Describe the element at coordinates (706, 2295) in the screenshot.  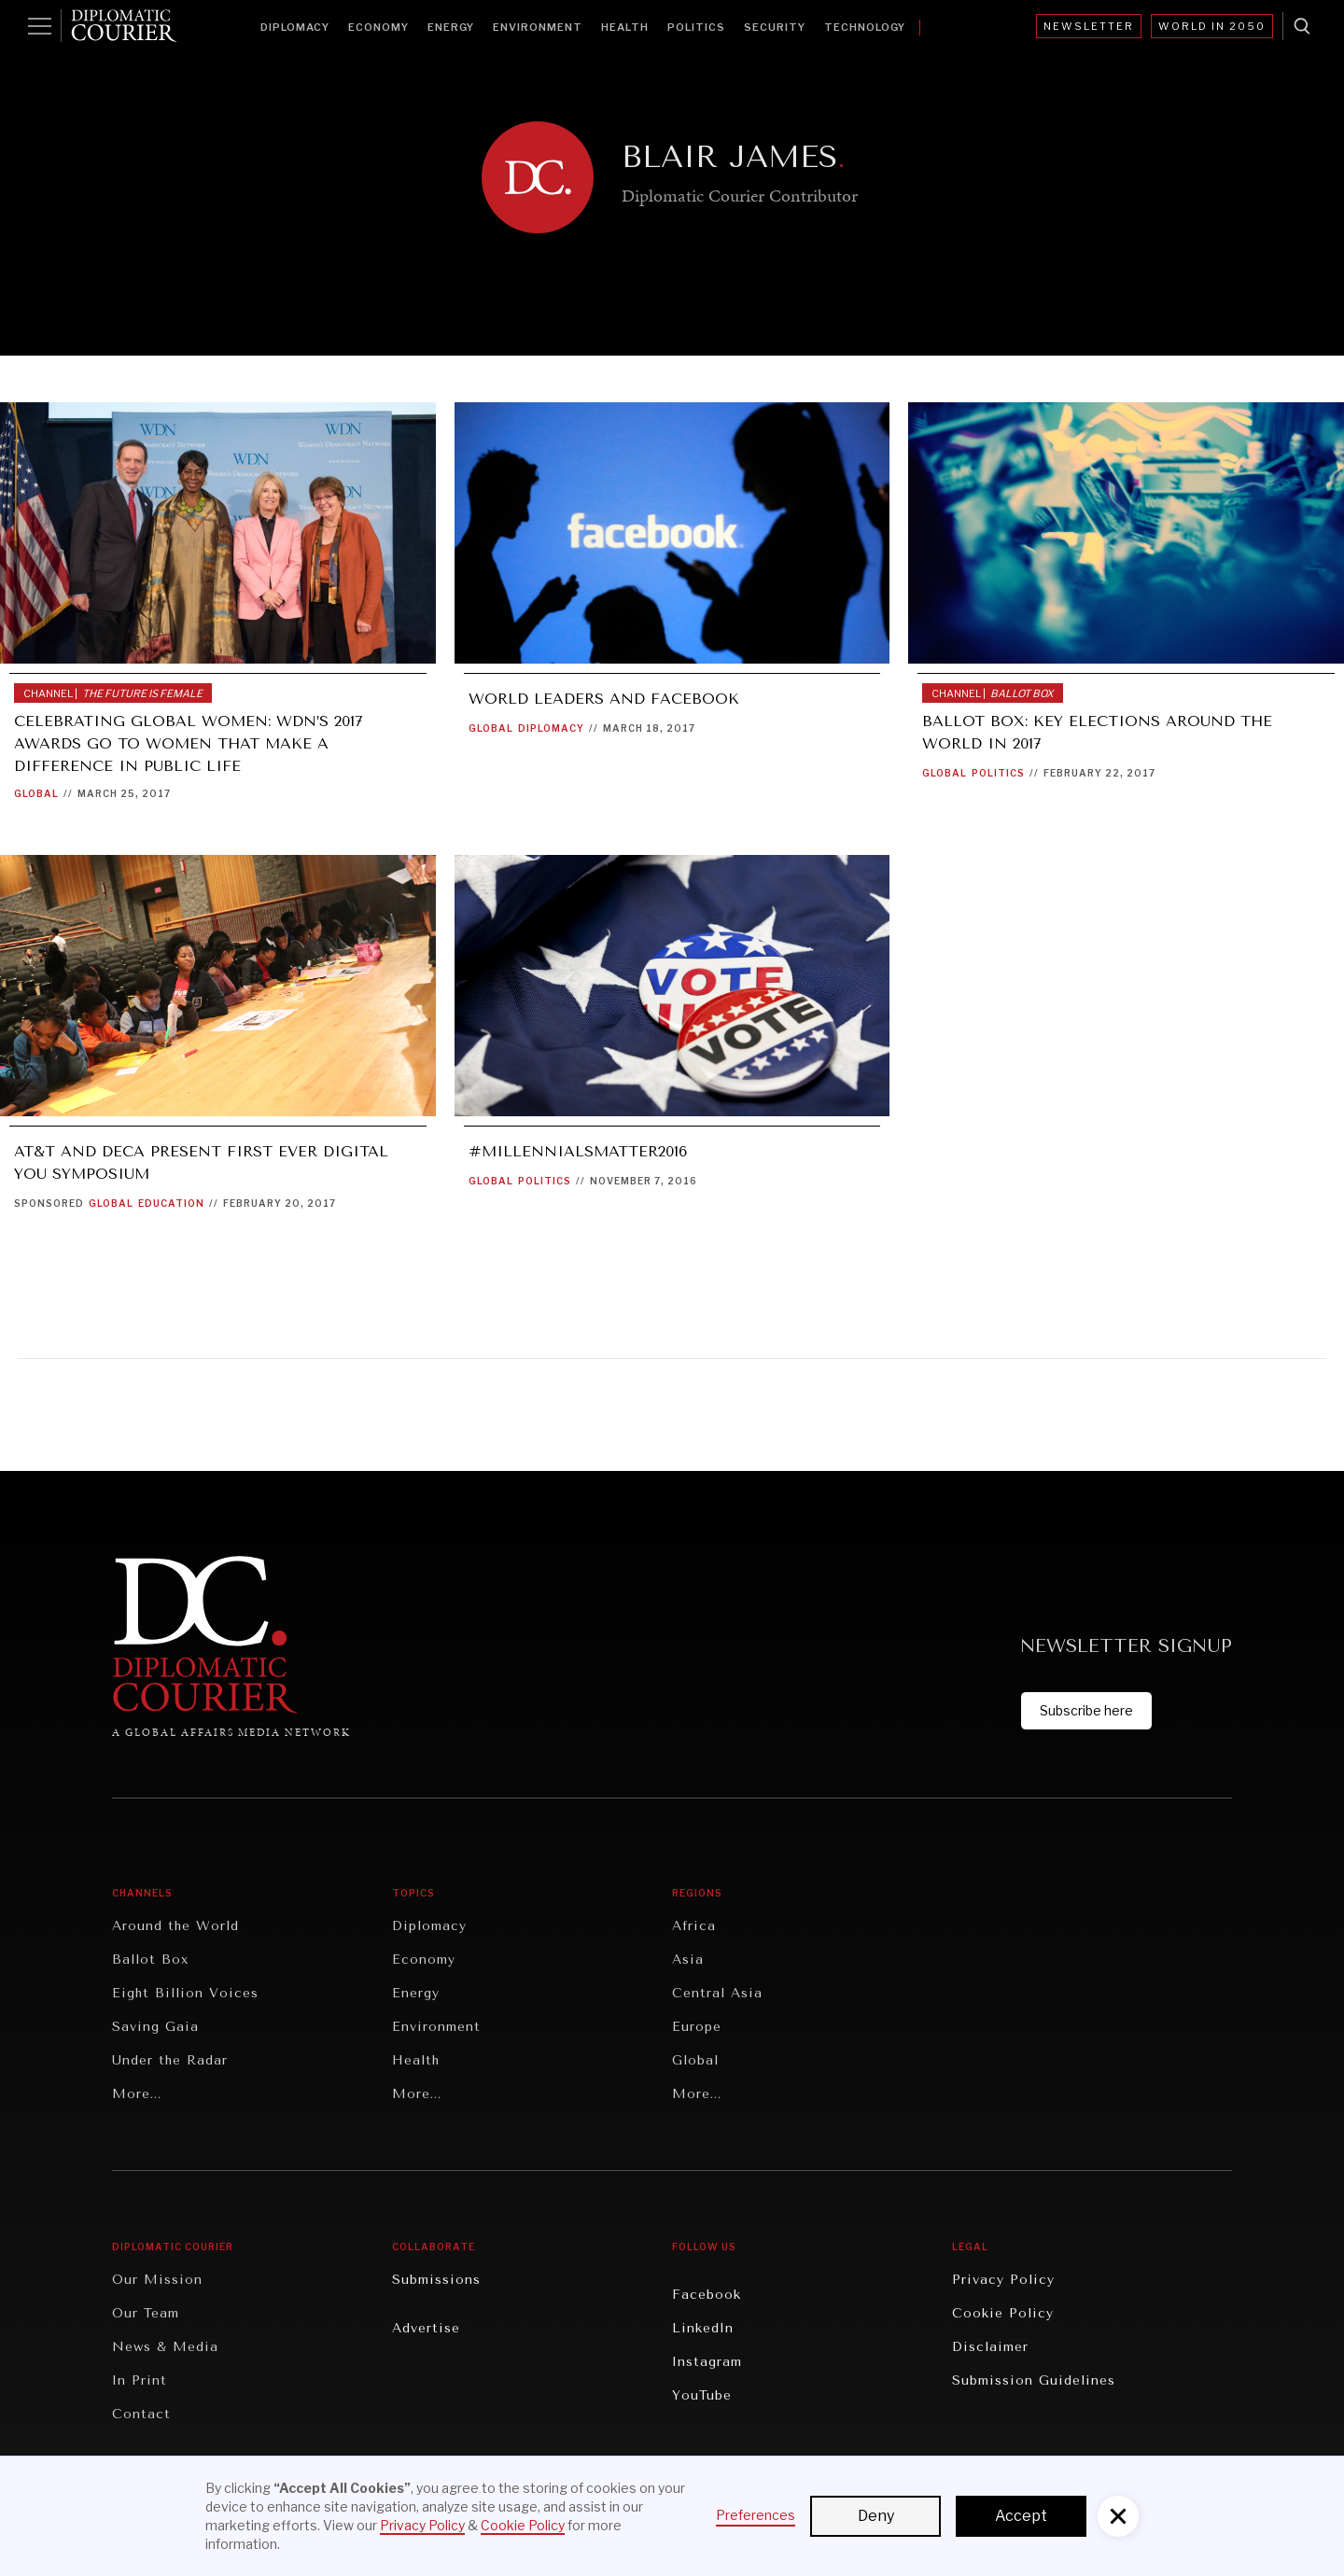
I see `Facebook` at that location.